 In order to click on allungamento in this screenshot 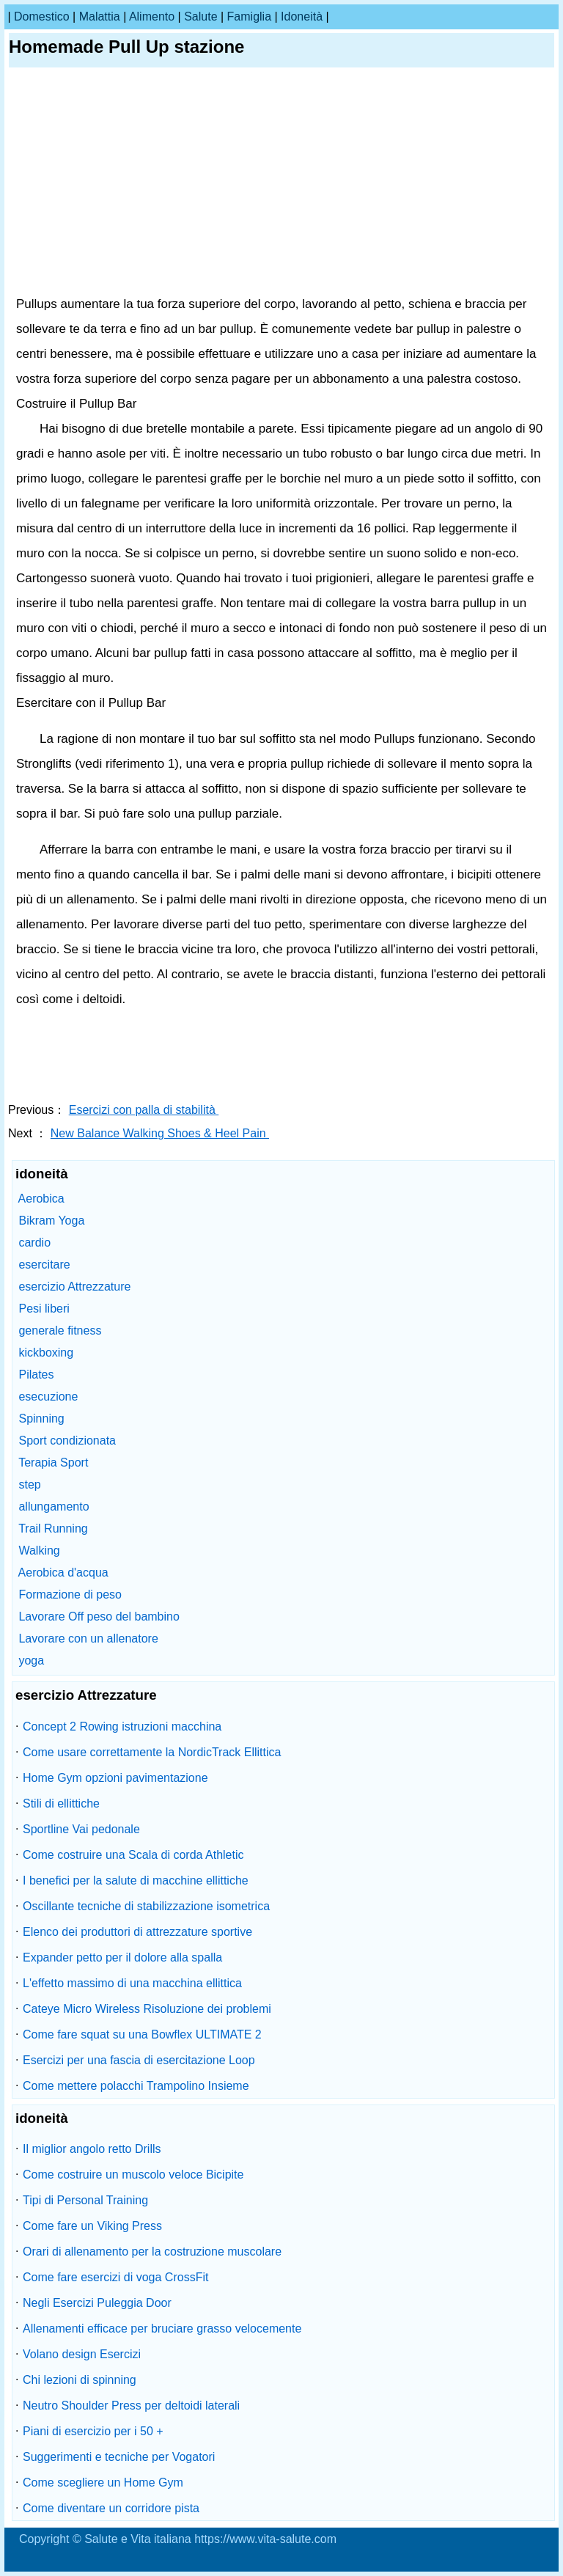, I will do `click(53, 1506)`.